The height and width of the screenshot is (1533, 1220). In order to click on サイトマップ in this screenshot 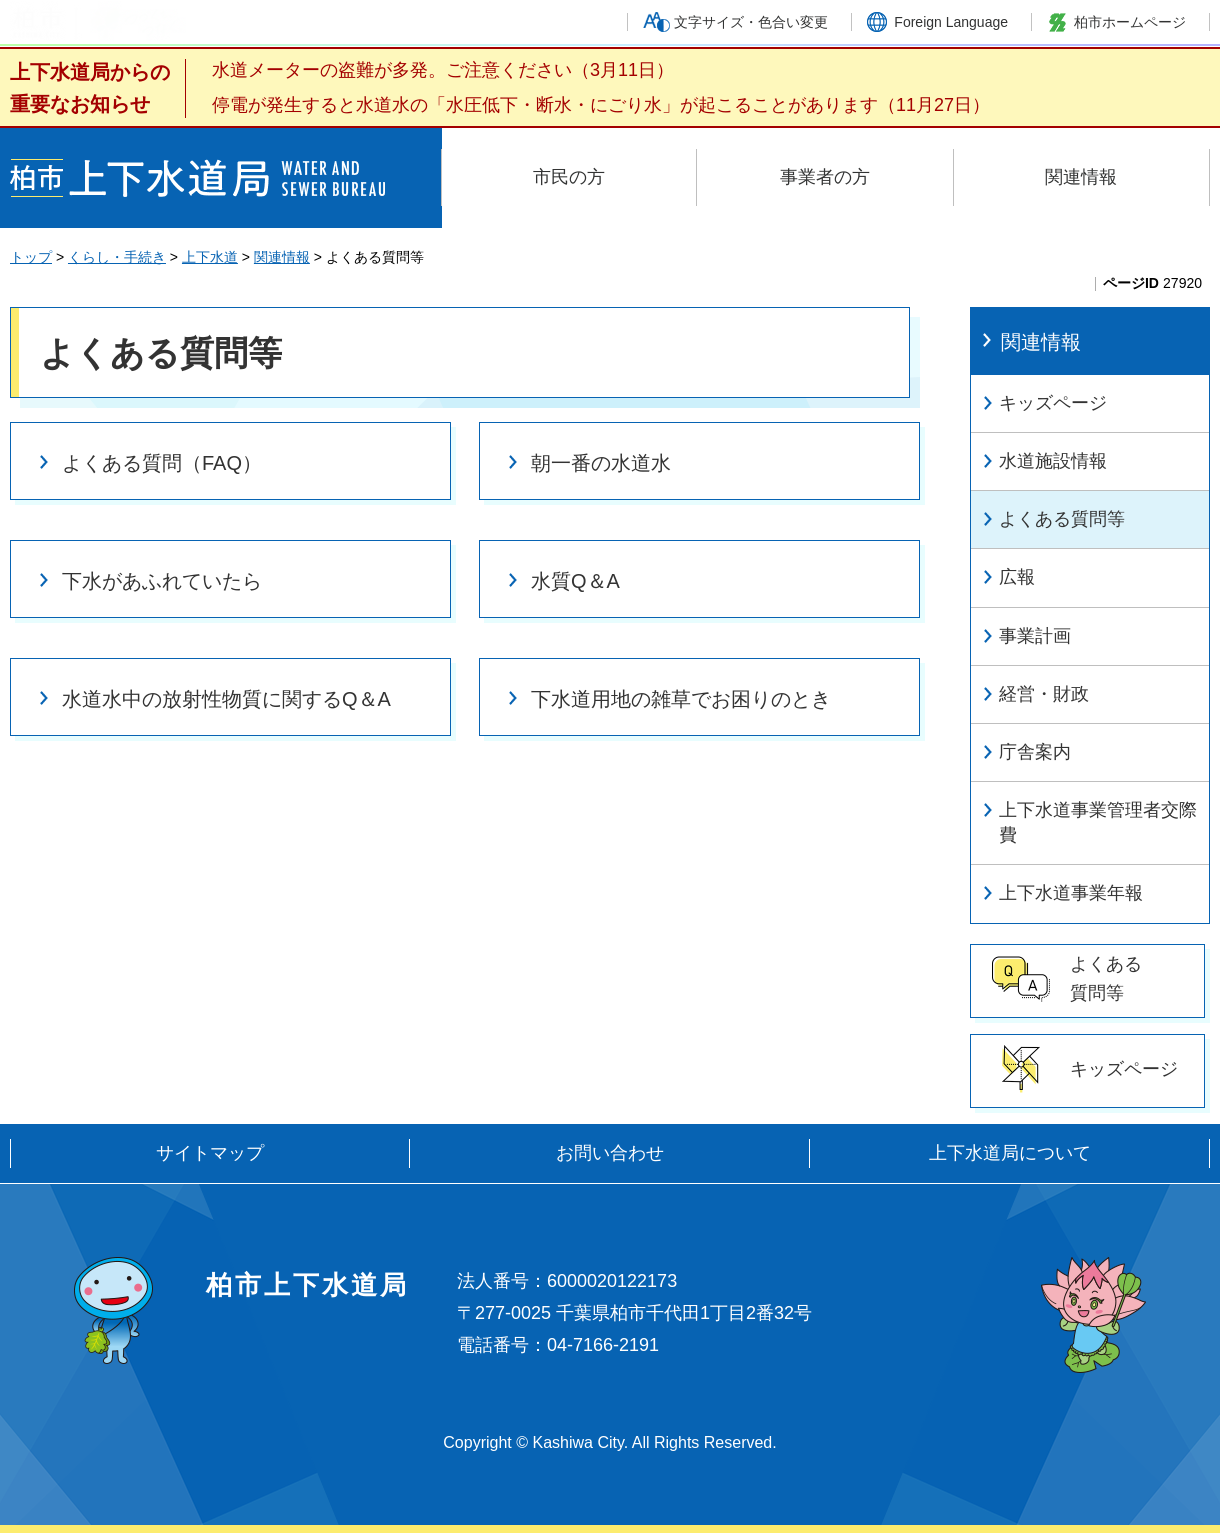, I will do `click(210, 1153)`.